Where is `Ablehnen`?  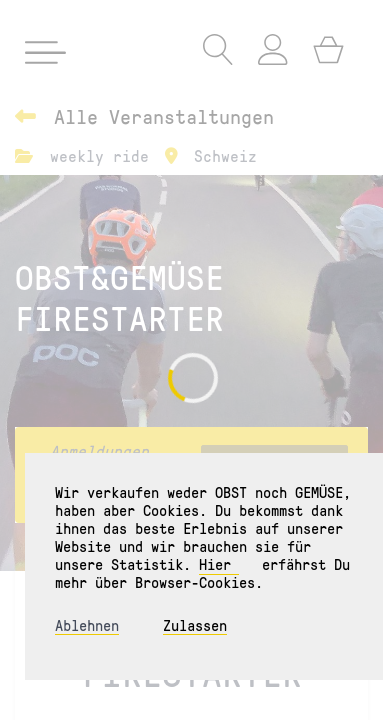 Ablehnen is located at coordinates (87, 625).